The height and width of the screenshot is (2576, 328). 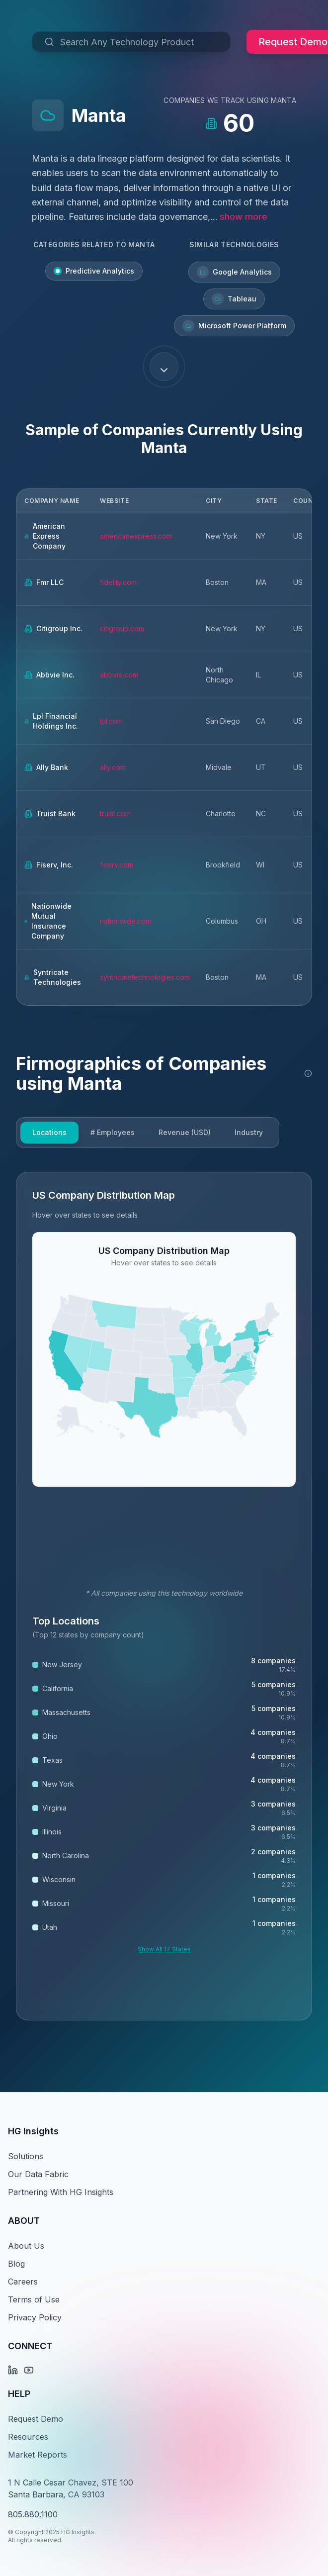 What do you see at coordinates (249, 1132) in the screenshot?
I see `Industry` at bounding box center [249, 1132].